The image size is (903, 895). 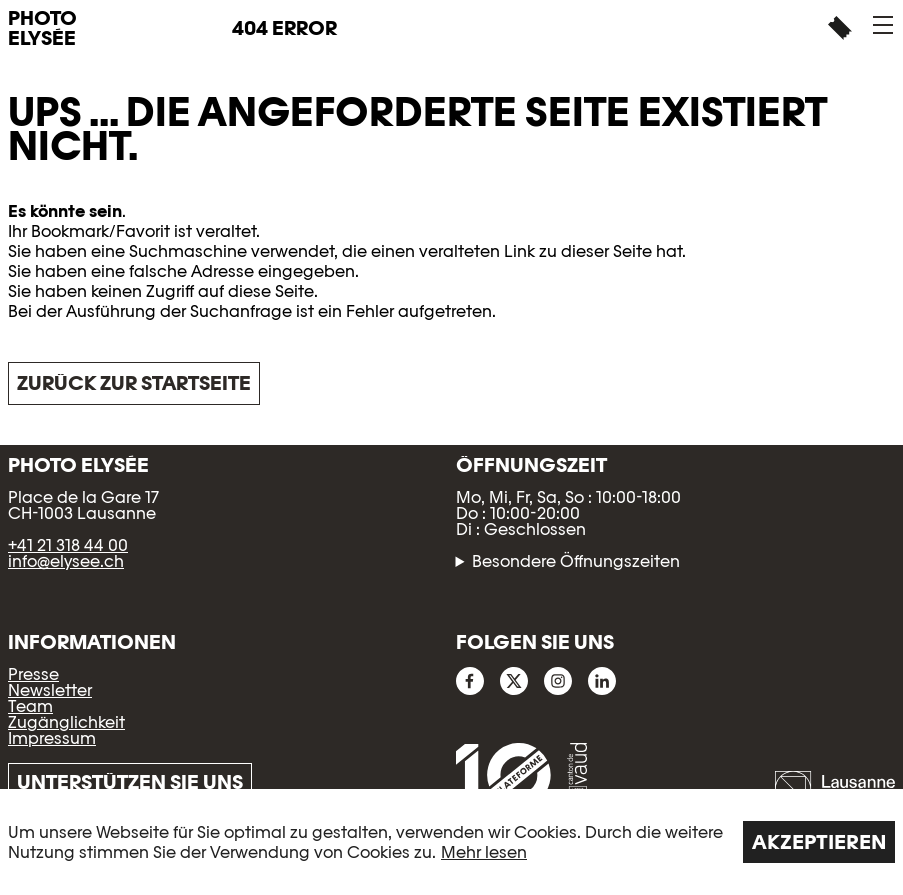 I want to click on PHOTO ELYSÉE, so click(x=42, y=28).